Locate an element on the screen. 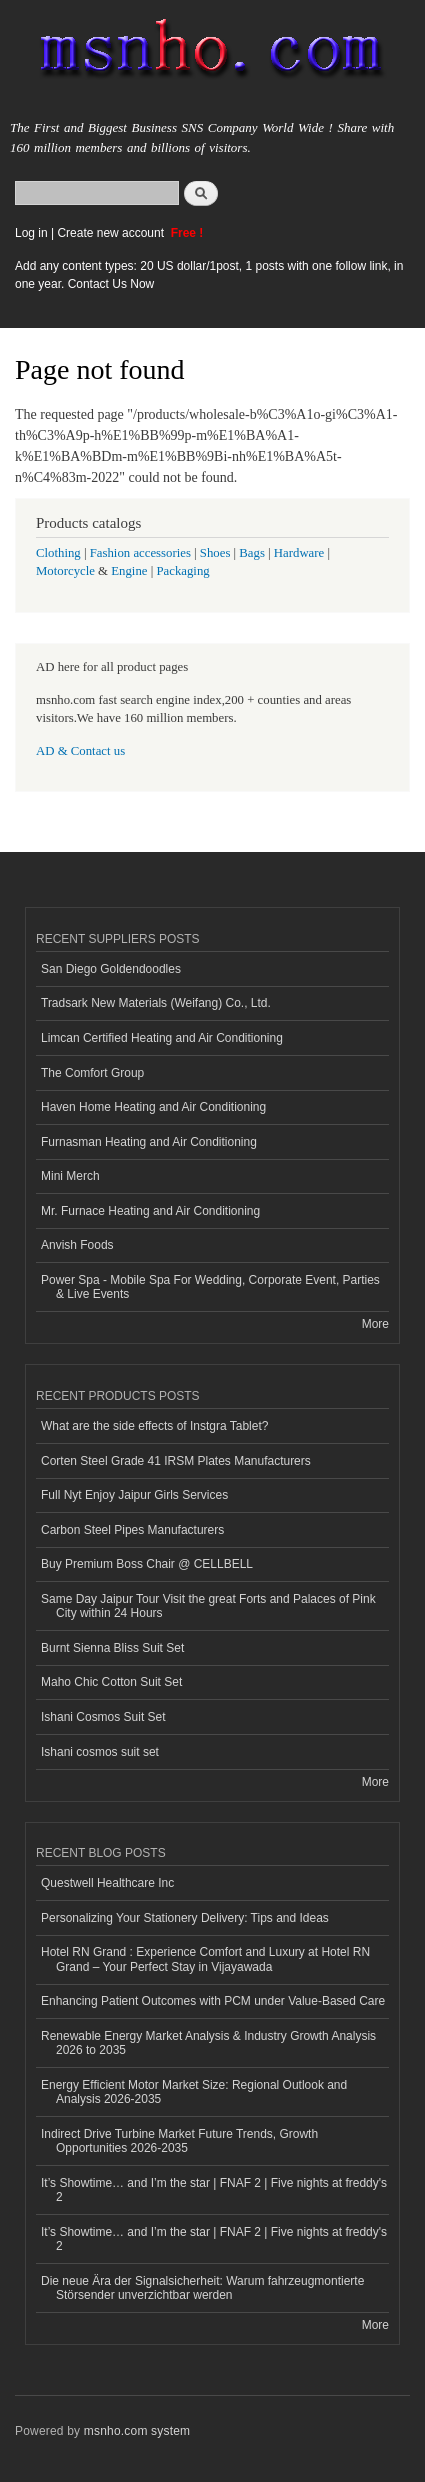  Carbon Steel Pipes Manufacturers is located at coordinates (132, 1530).